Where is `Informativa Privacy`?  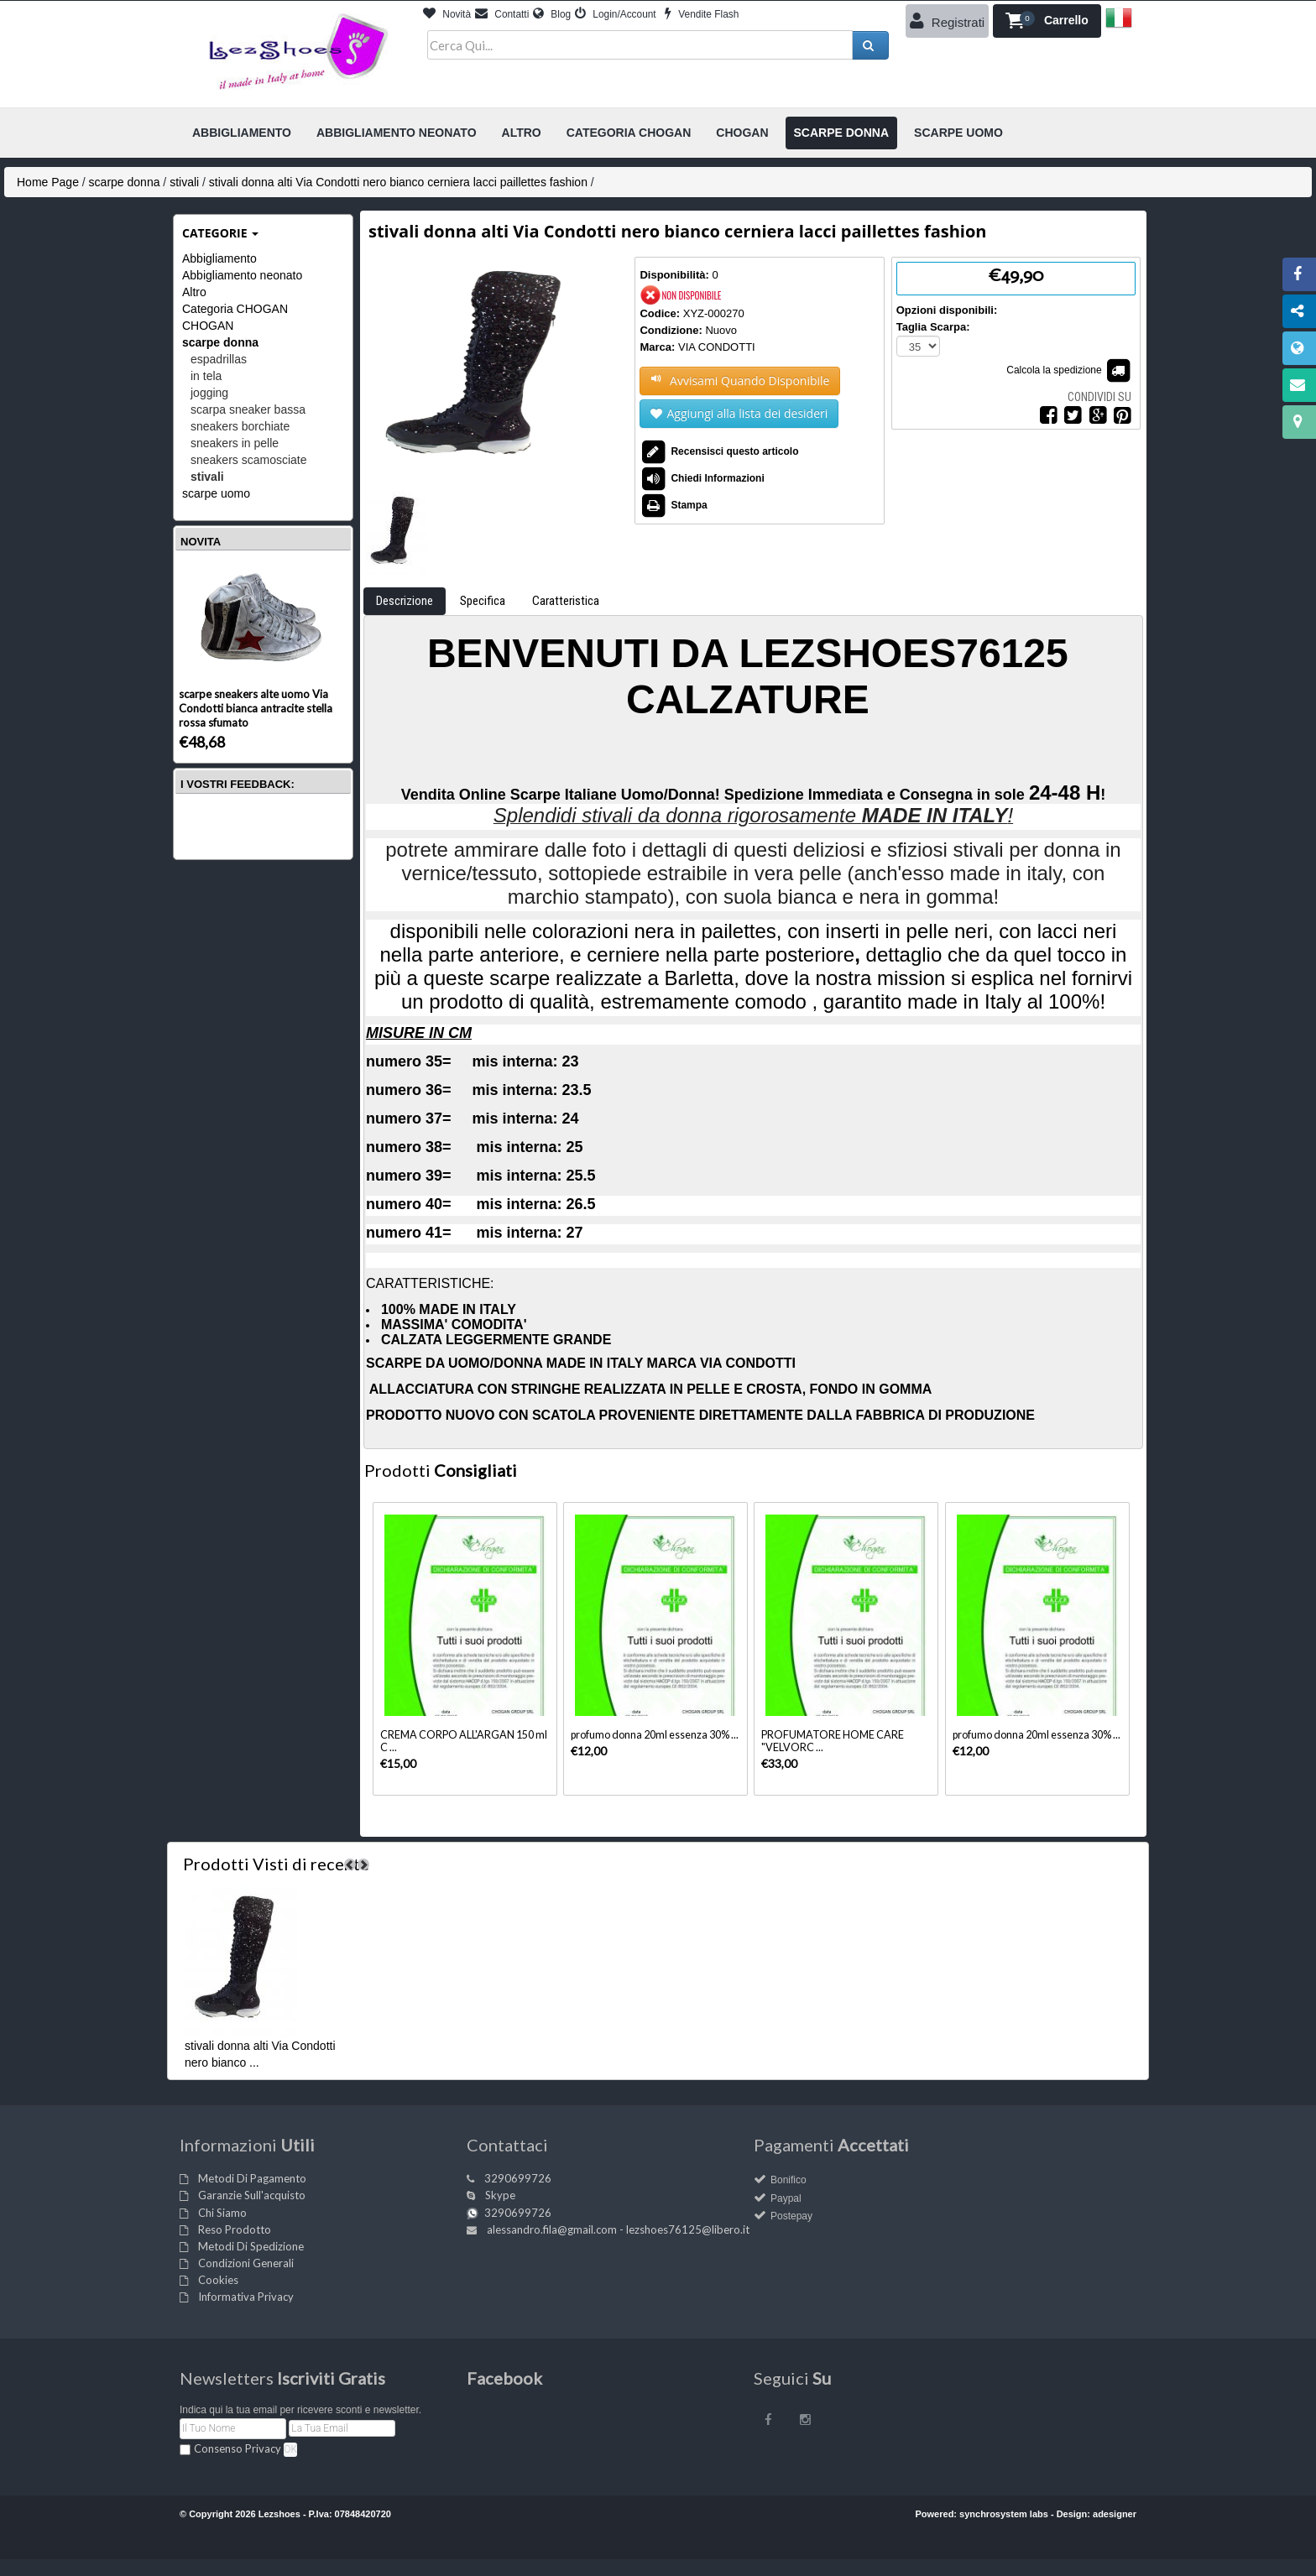
Informativa Privacy is located at coordinates (246, 2296).